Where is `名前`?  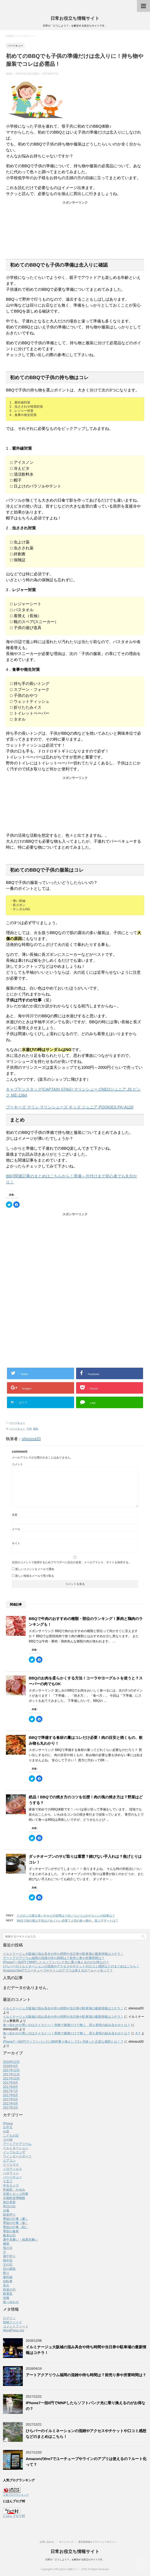 名前 is located at coordinates (14, 1514).